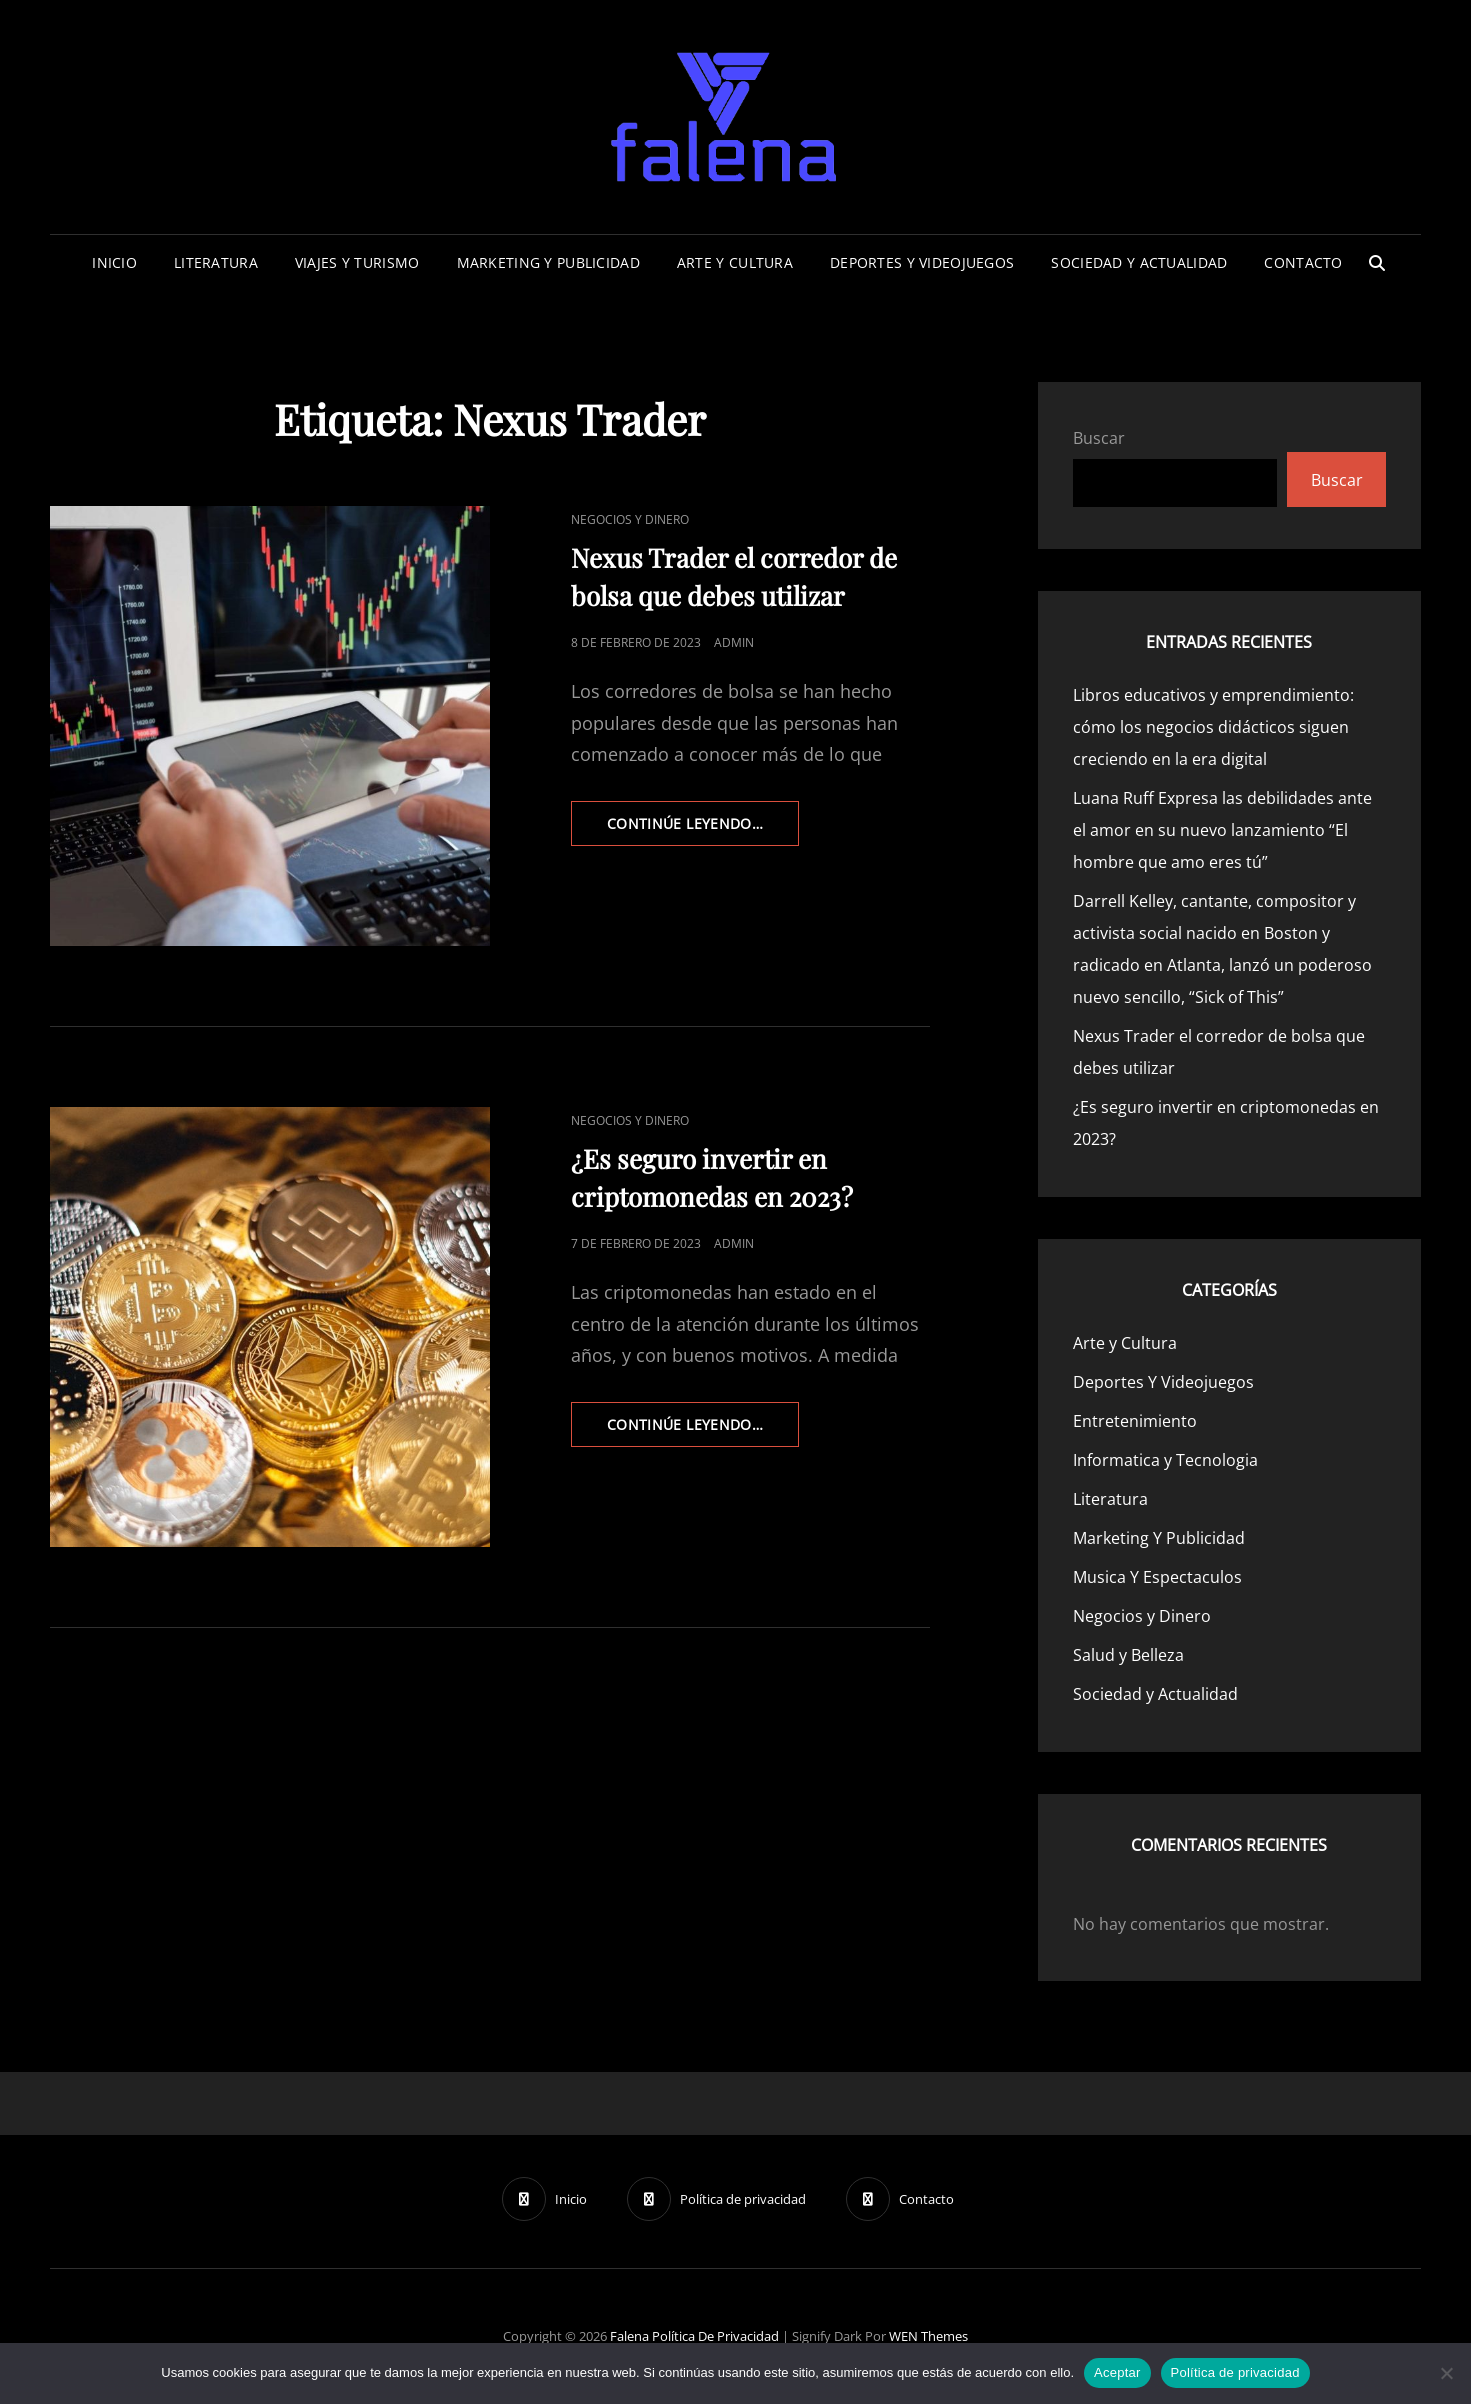  I want to click on Luana Ruff Expresa las debilidades ante el amor en su nuevo lanzamiento “El hombre que amo eres tú”, so click(1222, 830).